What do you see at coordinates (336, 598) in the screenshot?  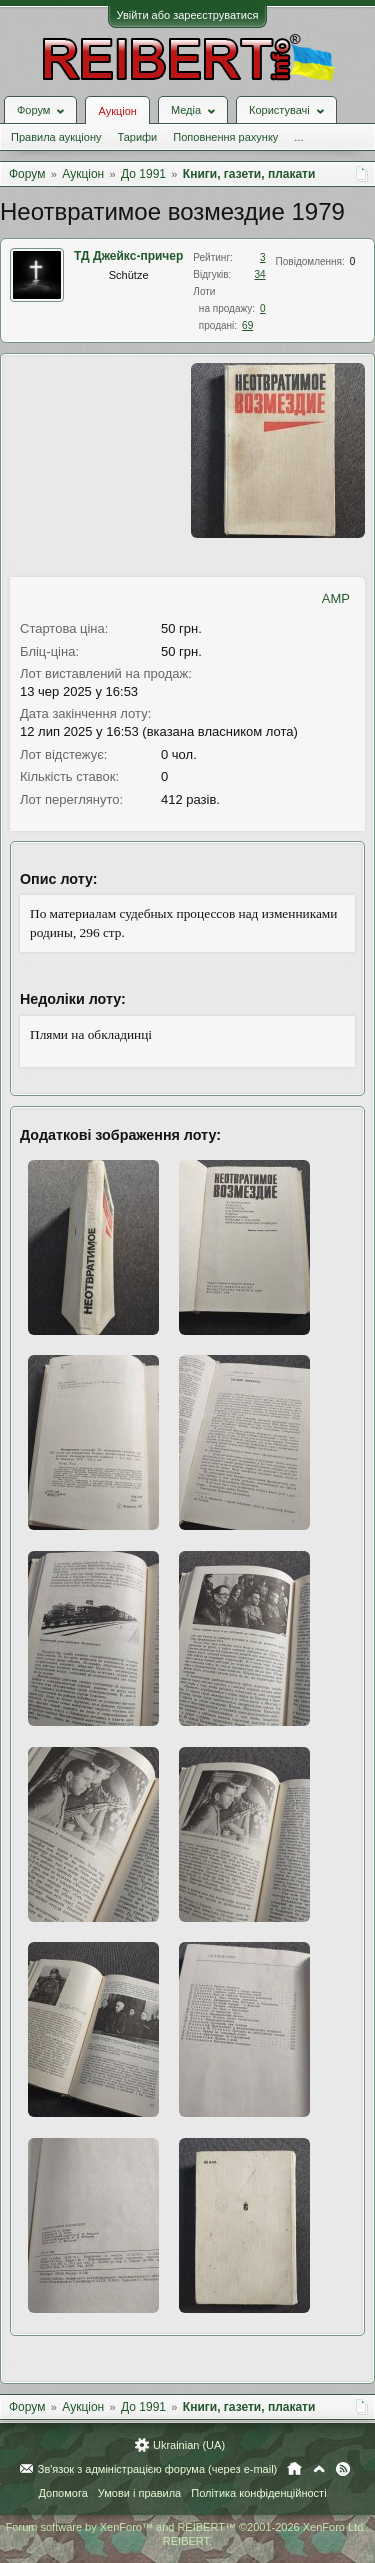 I see `AMP` at bounding box center [336, 598].